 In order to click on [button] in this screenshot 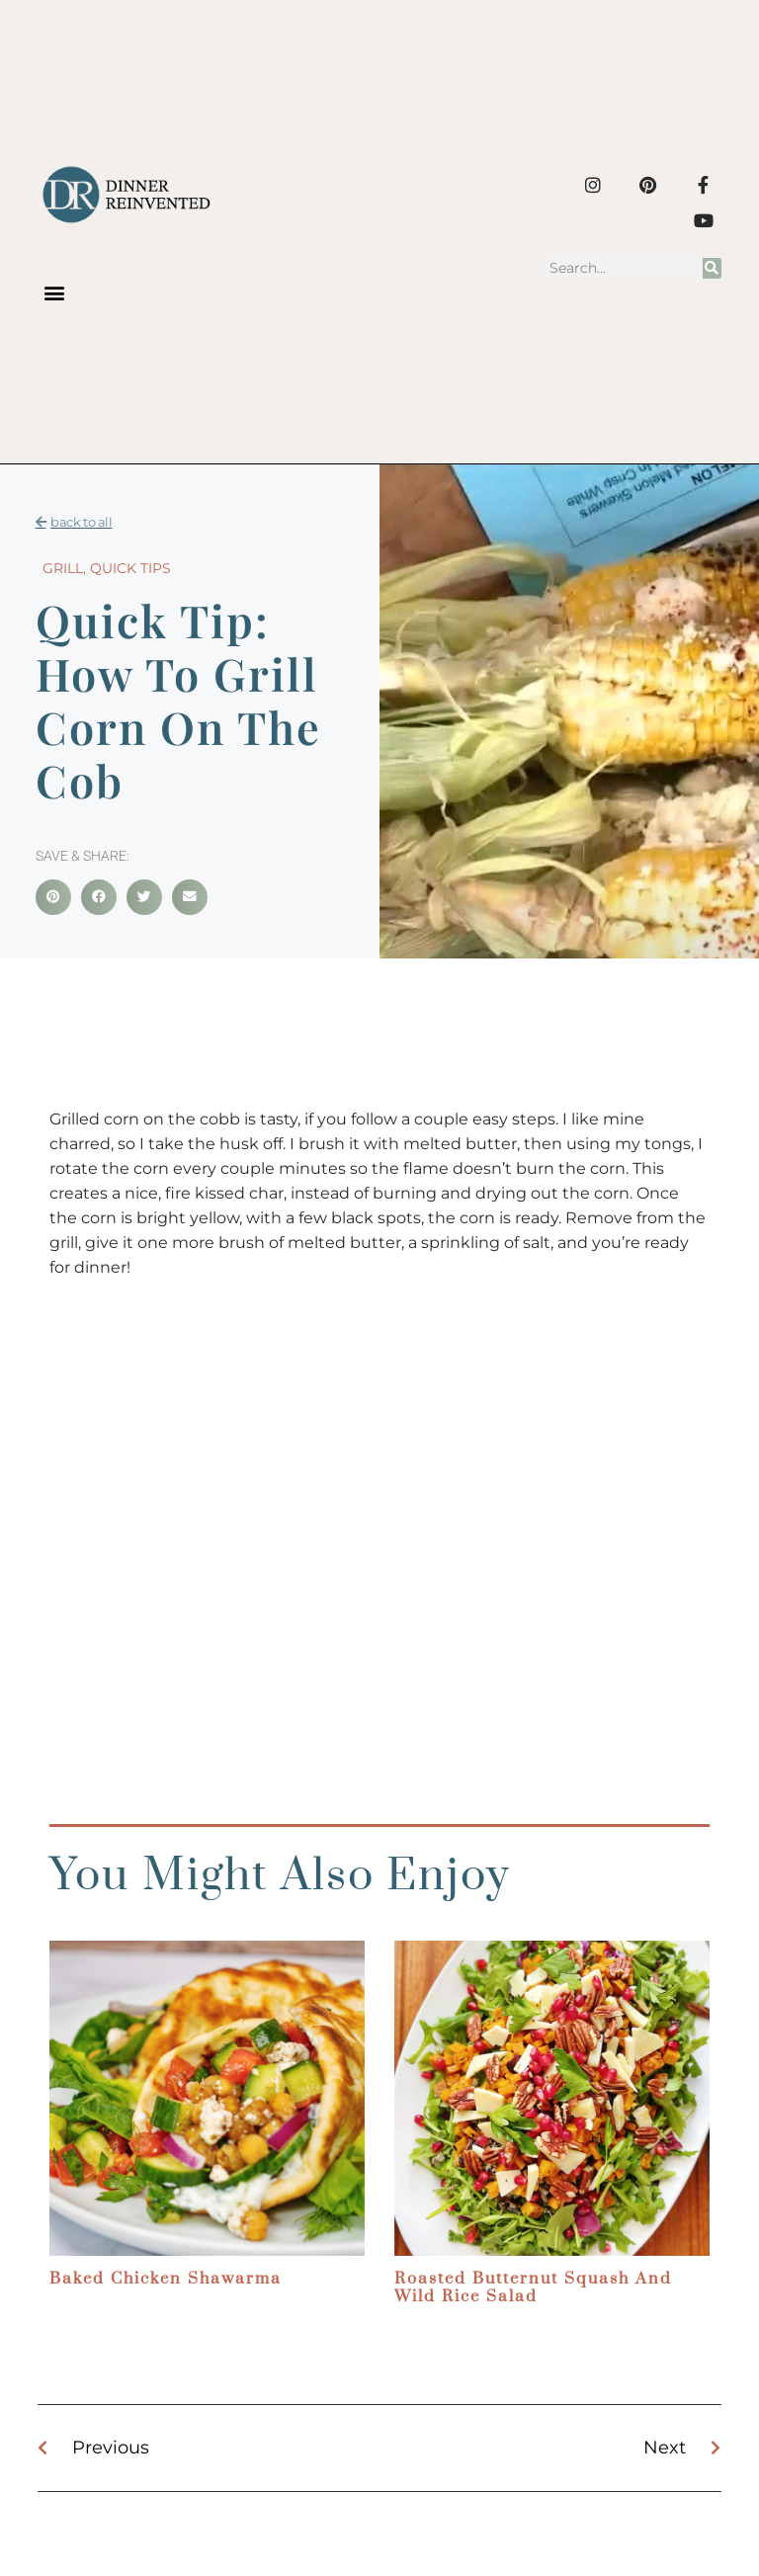, I will do `click(54, 293)`.